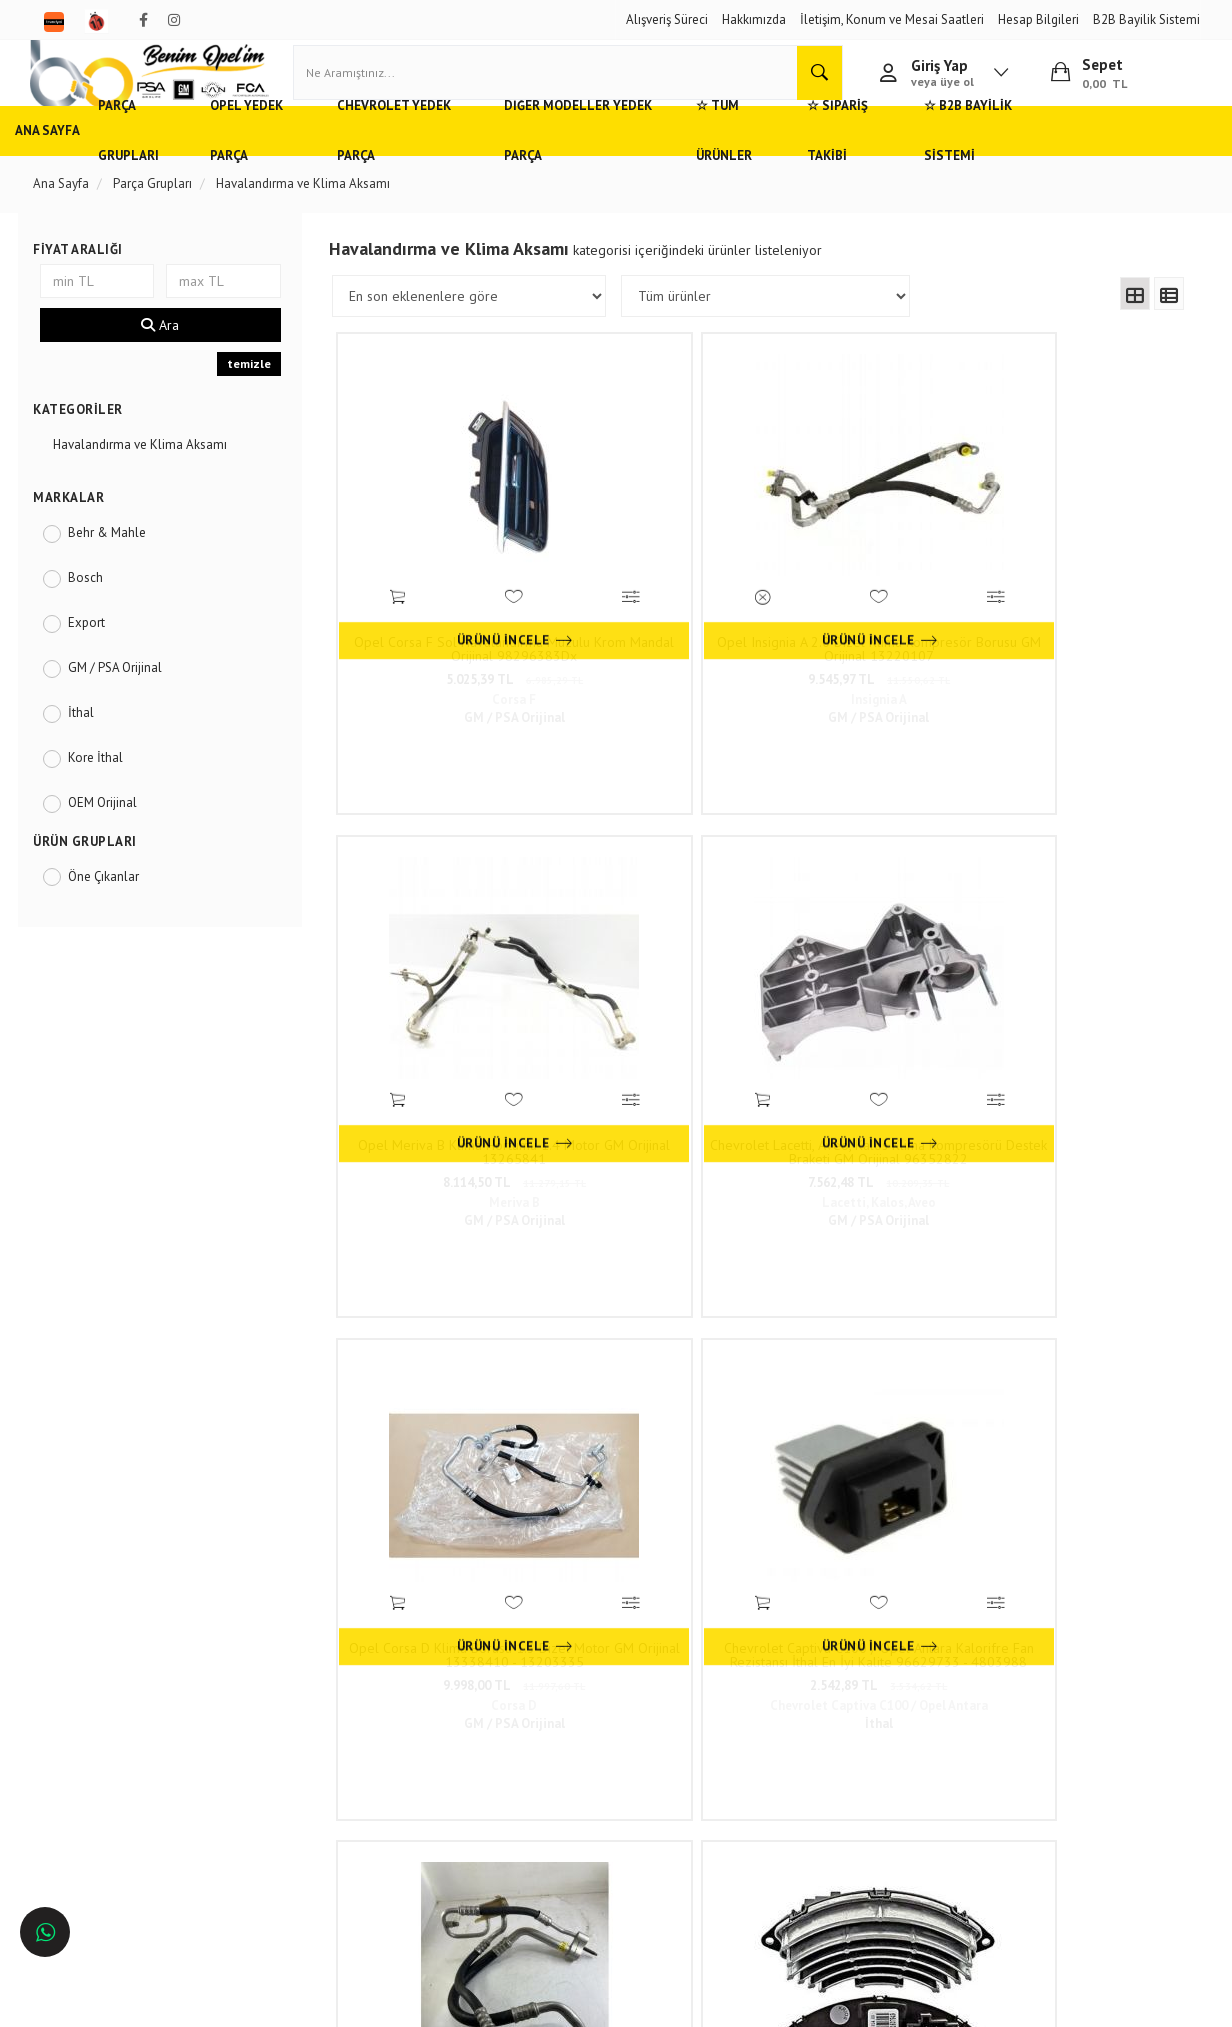 The width and height of the screenshot is (1232, 2027). What do you see at coordinates (306, 1738) in the screenshot?
I see `Vizyon ve Misyon` at bounding box center [306, 1738].